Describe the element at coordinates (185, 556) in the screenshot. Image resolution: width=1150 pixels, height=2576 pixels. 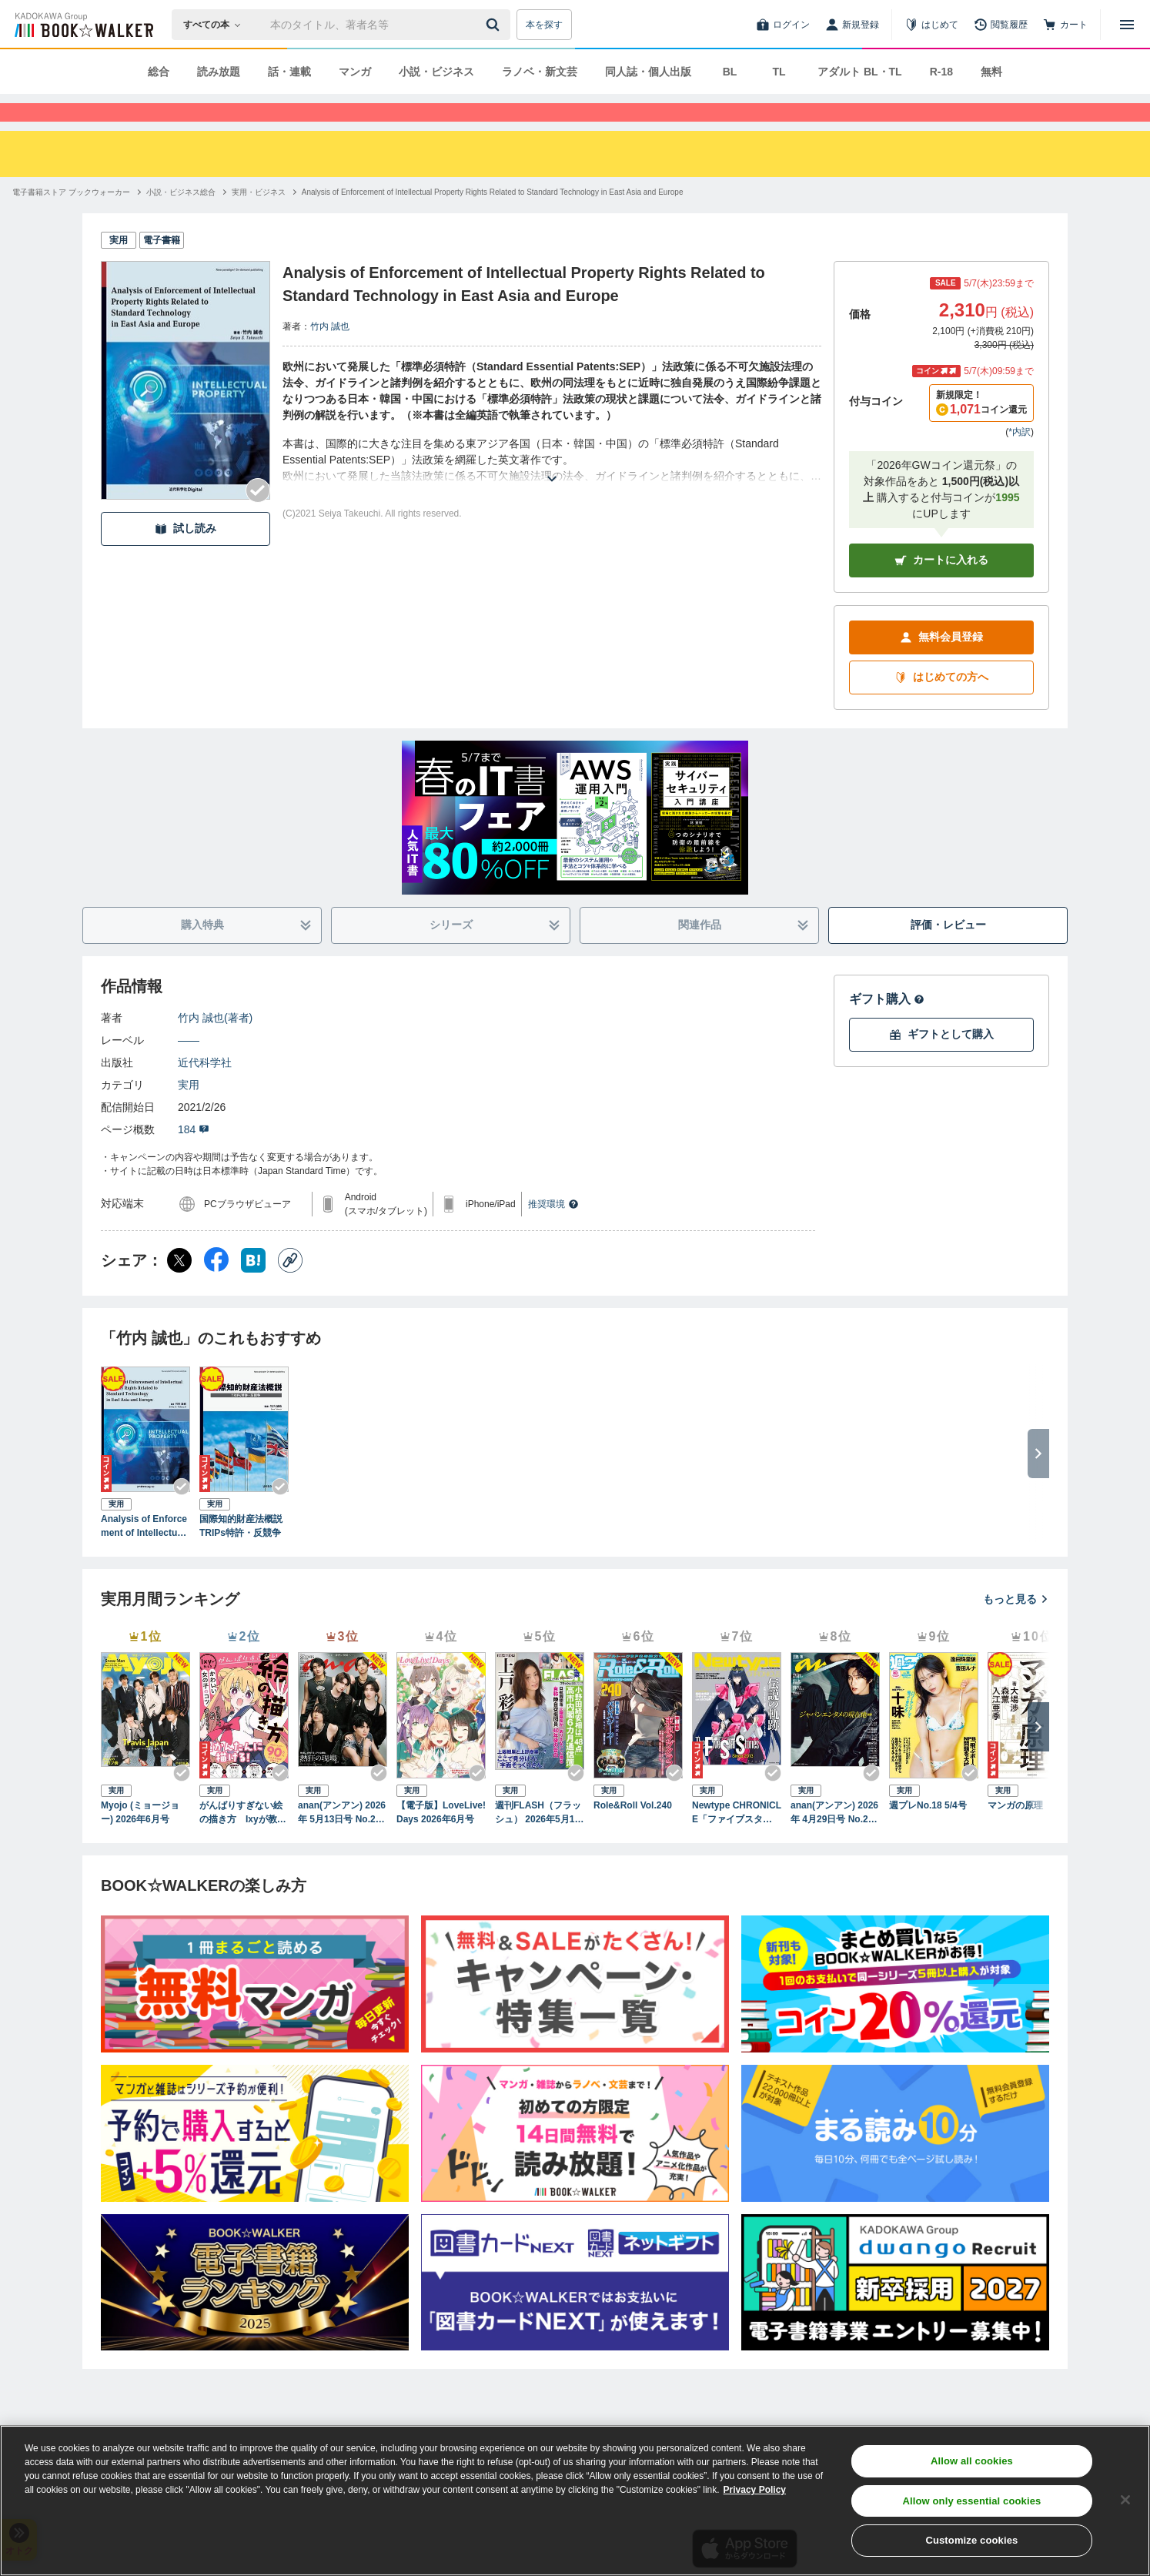
I see `試し読み` at that location.